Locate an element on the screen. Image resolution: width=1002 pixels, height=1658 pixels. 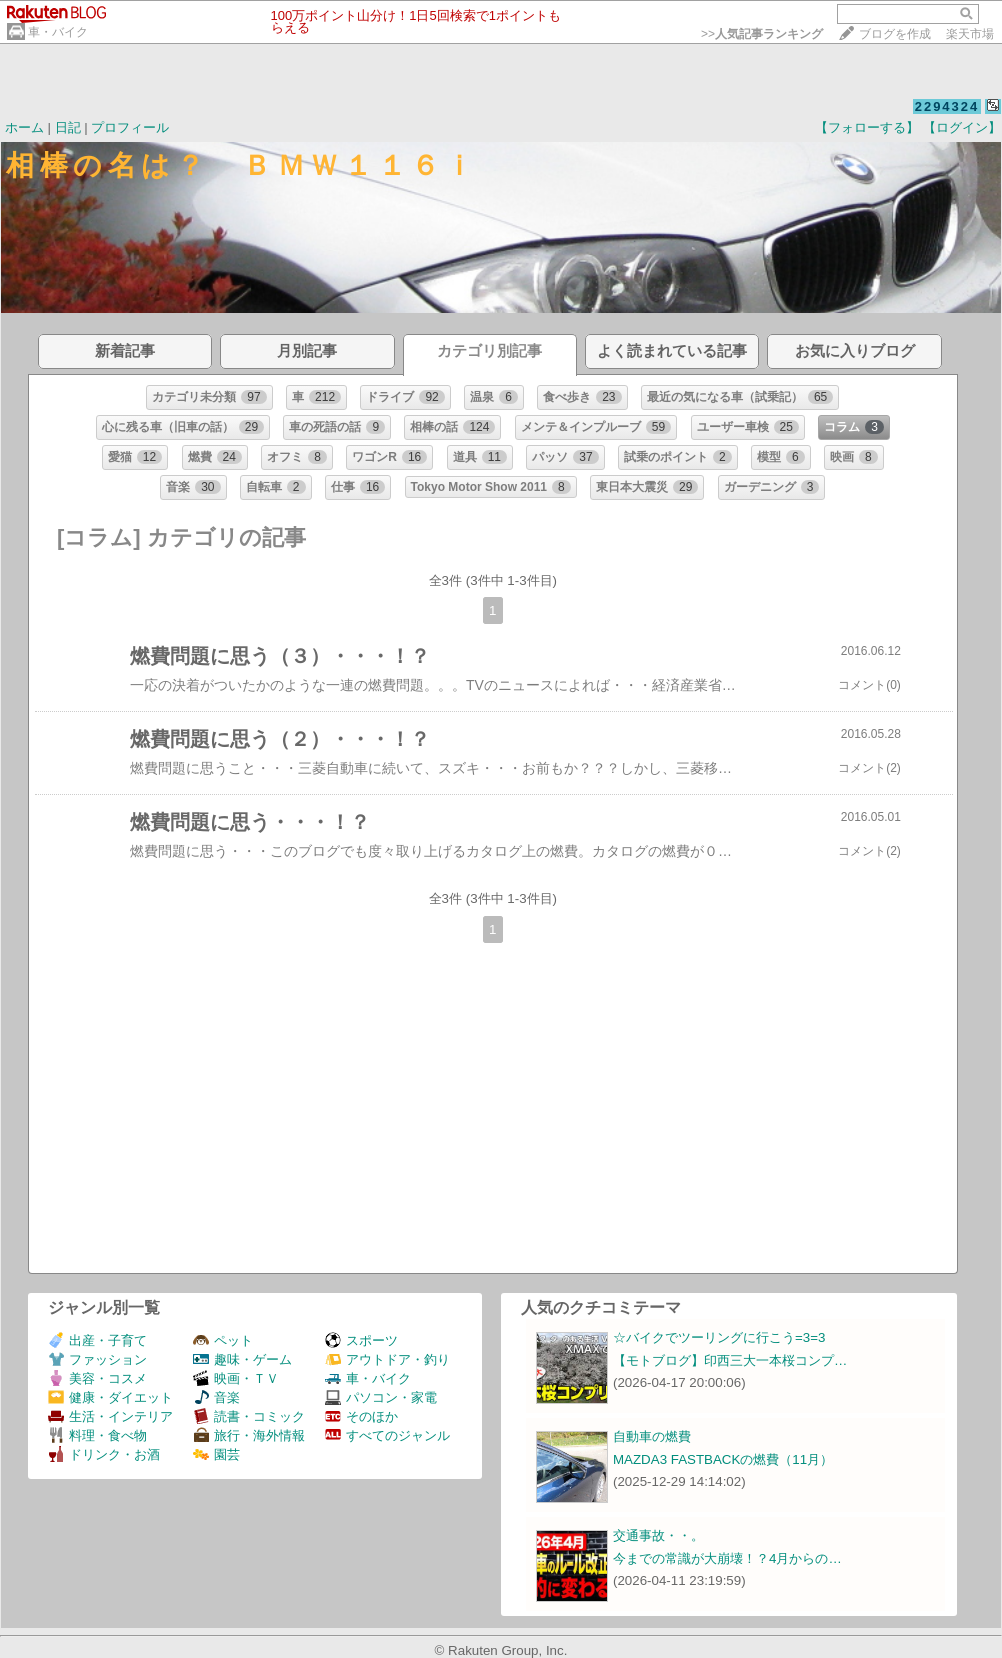
【モトブログ】印西三大一本桜コンプ… is located at coordinates (730, 1360).